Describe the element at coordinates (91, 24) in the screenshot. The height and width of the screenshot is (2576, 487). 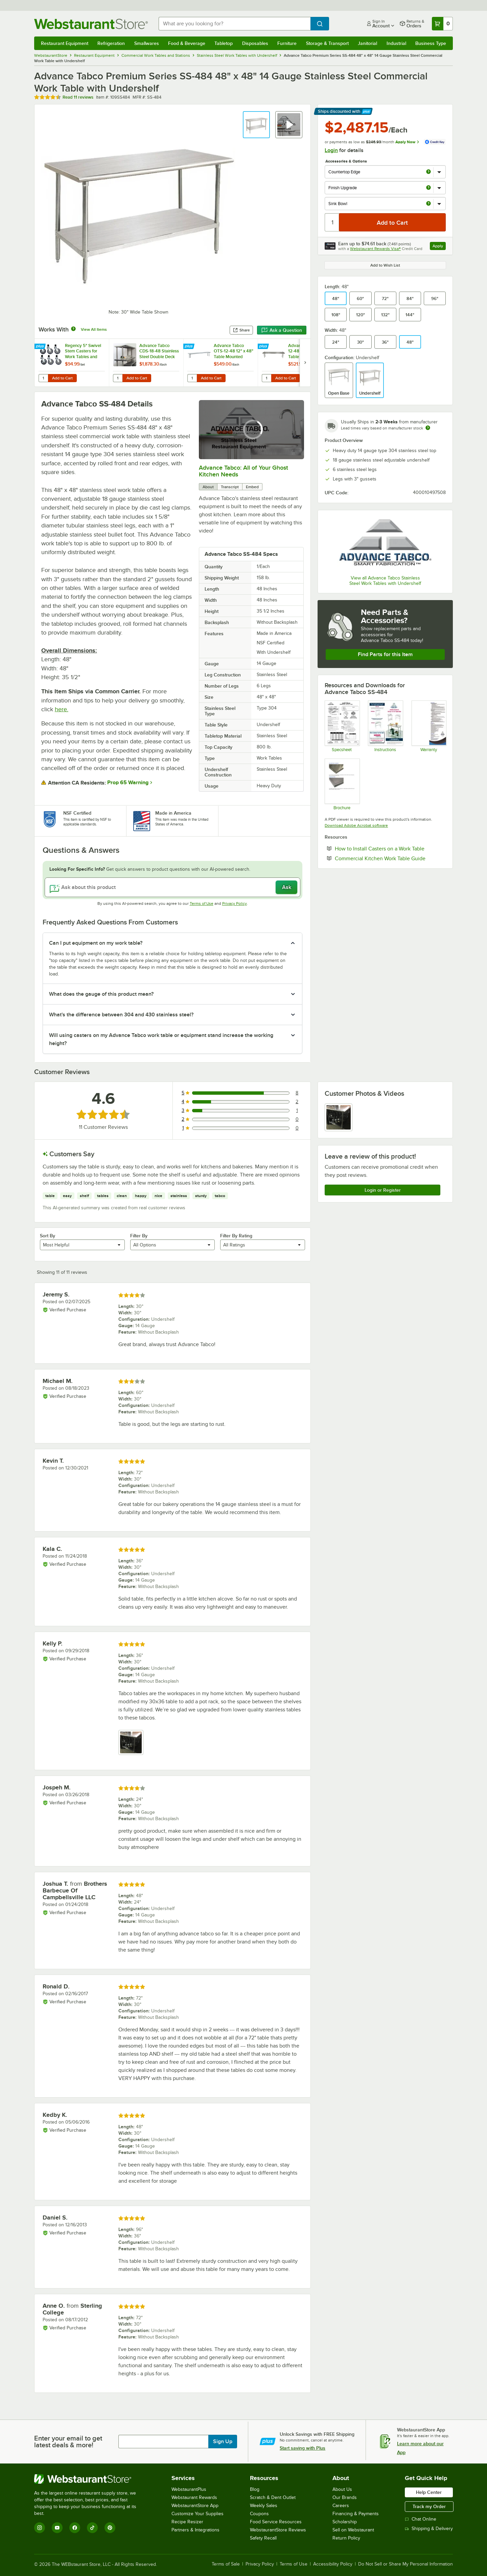
I see `[Homepage, WebstaurantStore]` at that location.